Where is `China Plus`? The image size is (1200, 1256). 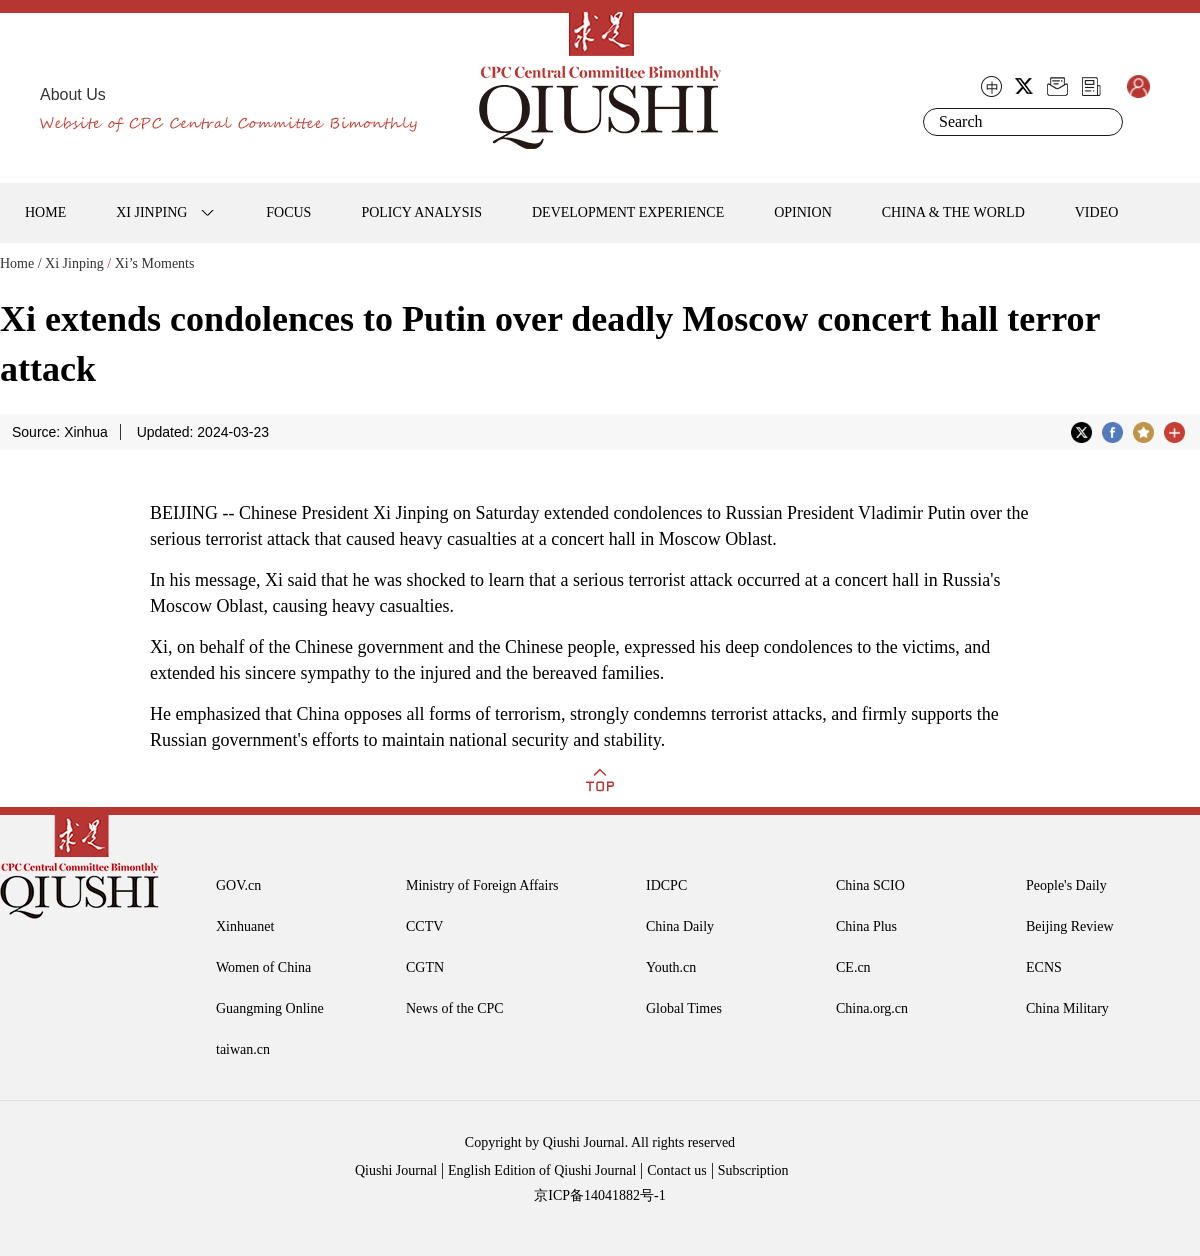 China Plus is located at coordinates (866, 926).